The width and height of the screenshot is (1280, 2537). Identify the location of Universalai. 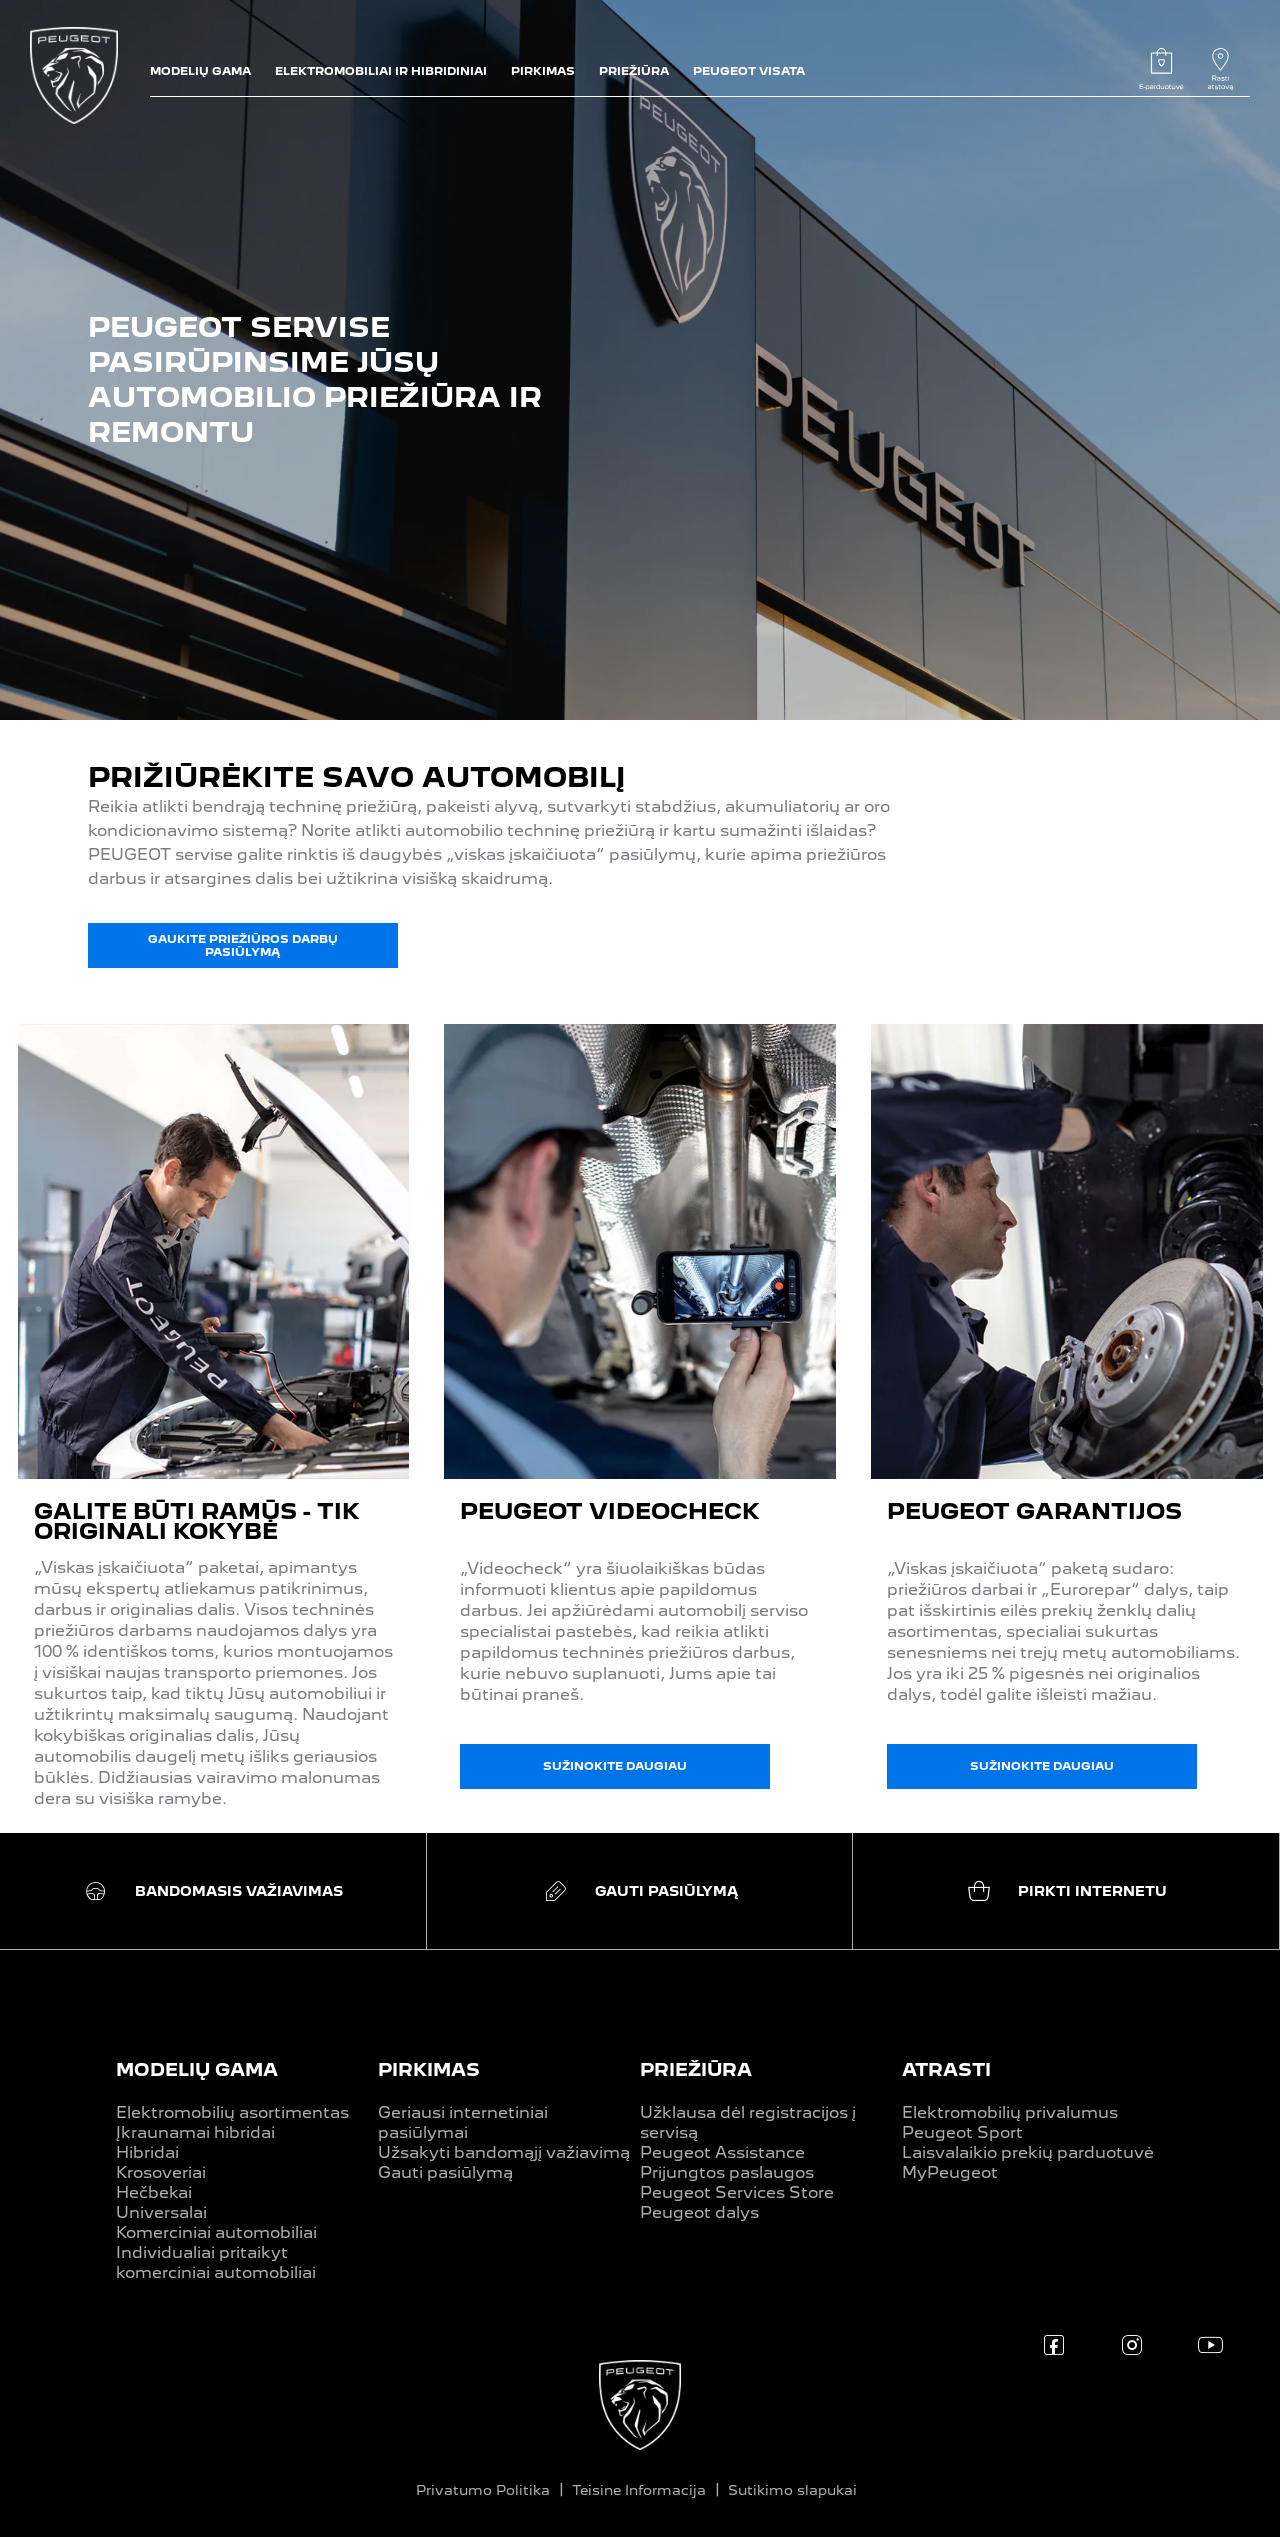
(161, 2212).